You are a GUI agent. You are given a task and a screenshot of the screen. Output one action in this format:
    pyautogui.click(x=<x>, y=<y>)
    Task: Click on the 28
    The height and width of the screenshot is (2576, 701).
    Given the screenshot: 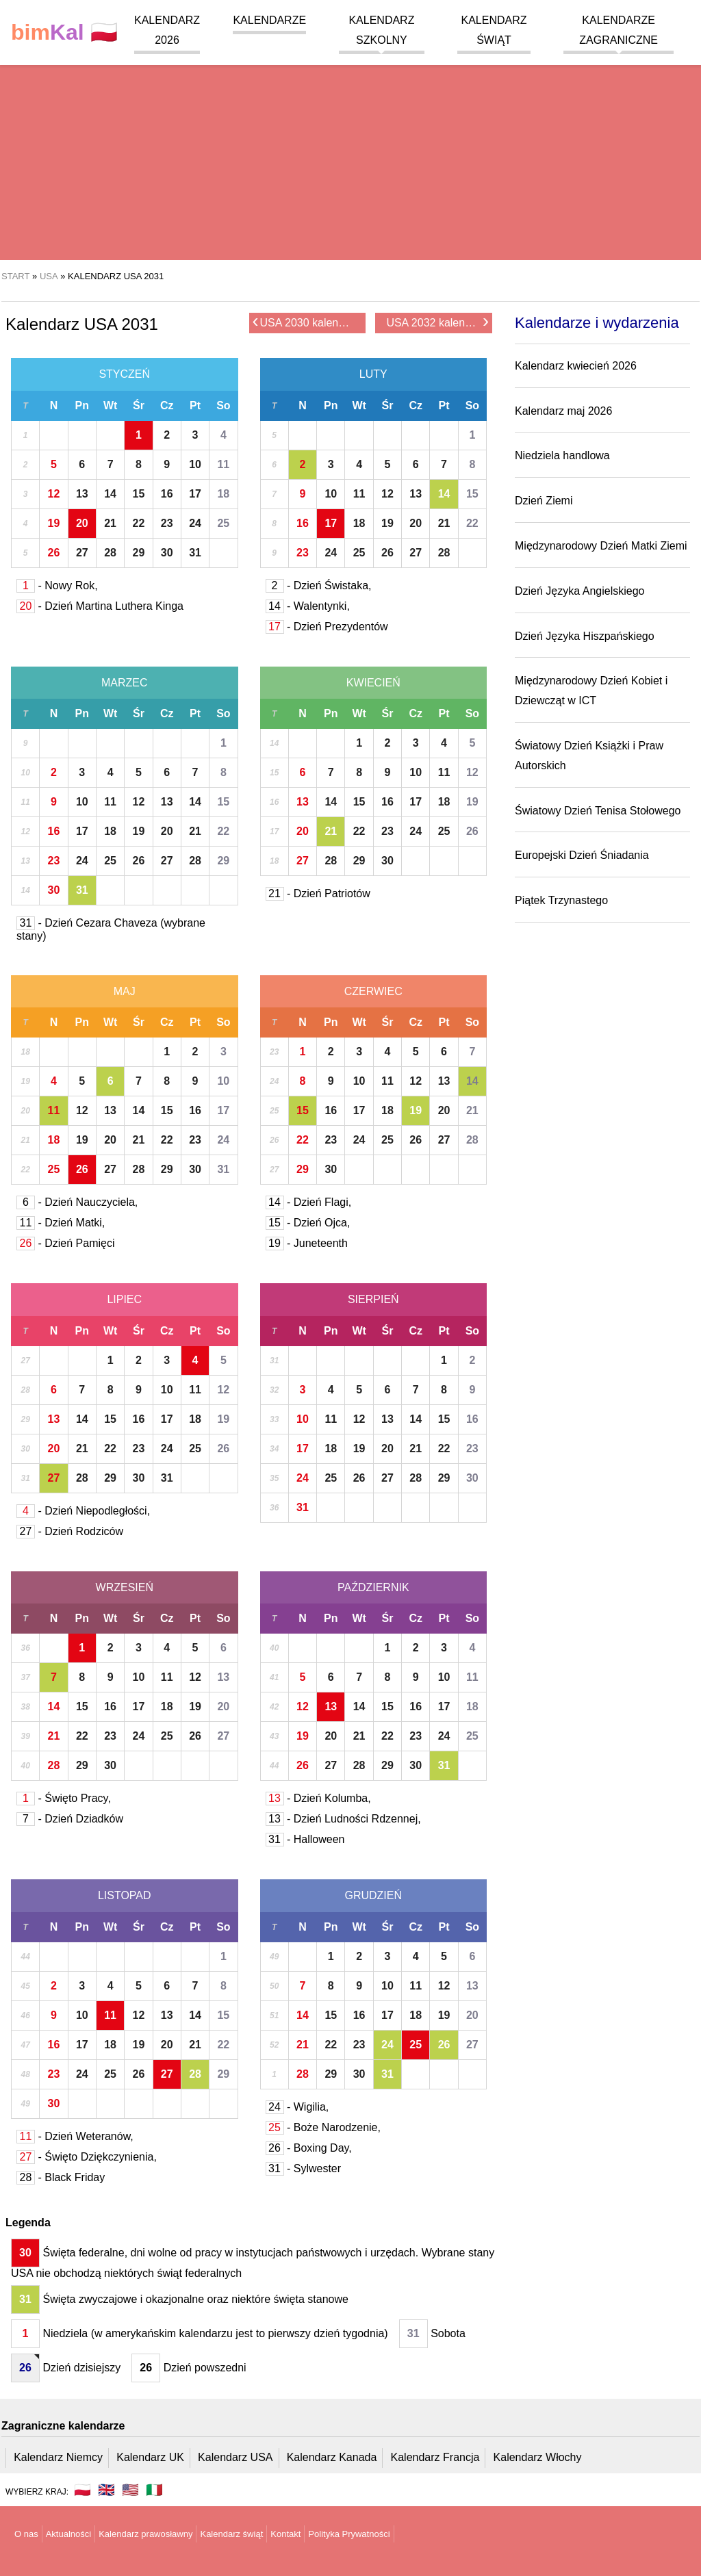 What is the action you would take?
    pyautogui.click(x=110, y=552)
    